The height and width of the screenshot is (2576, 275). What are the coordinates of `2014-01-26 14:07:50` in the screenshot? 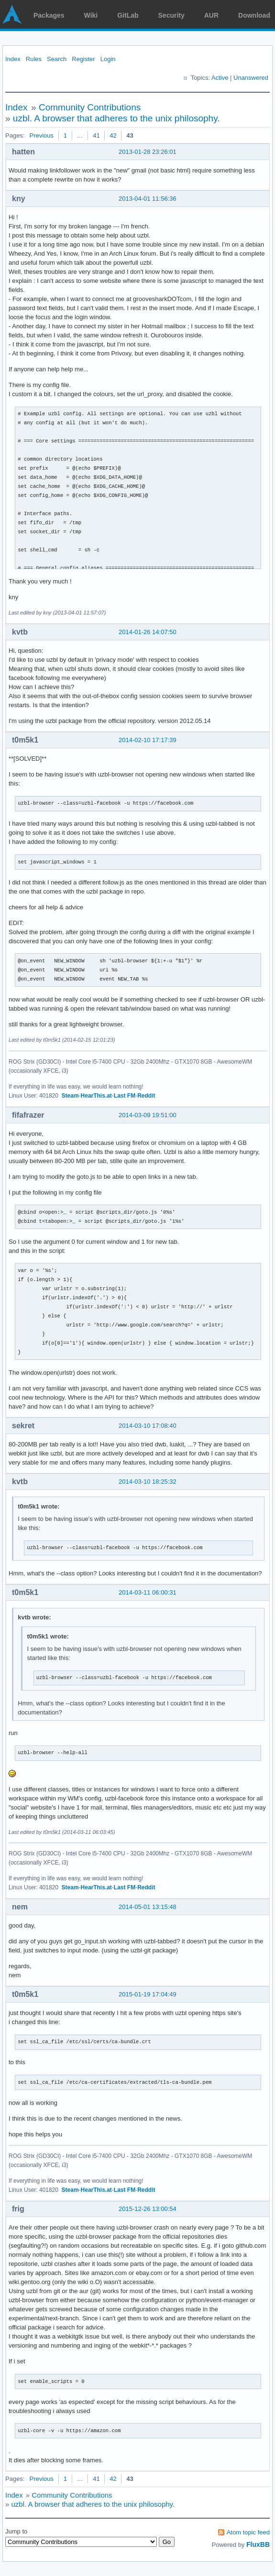 It's located at (147, 632).